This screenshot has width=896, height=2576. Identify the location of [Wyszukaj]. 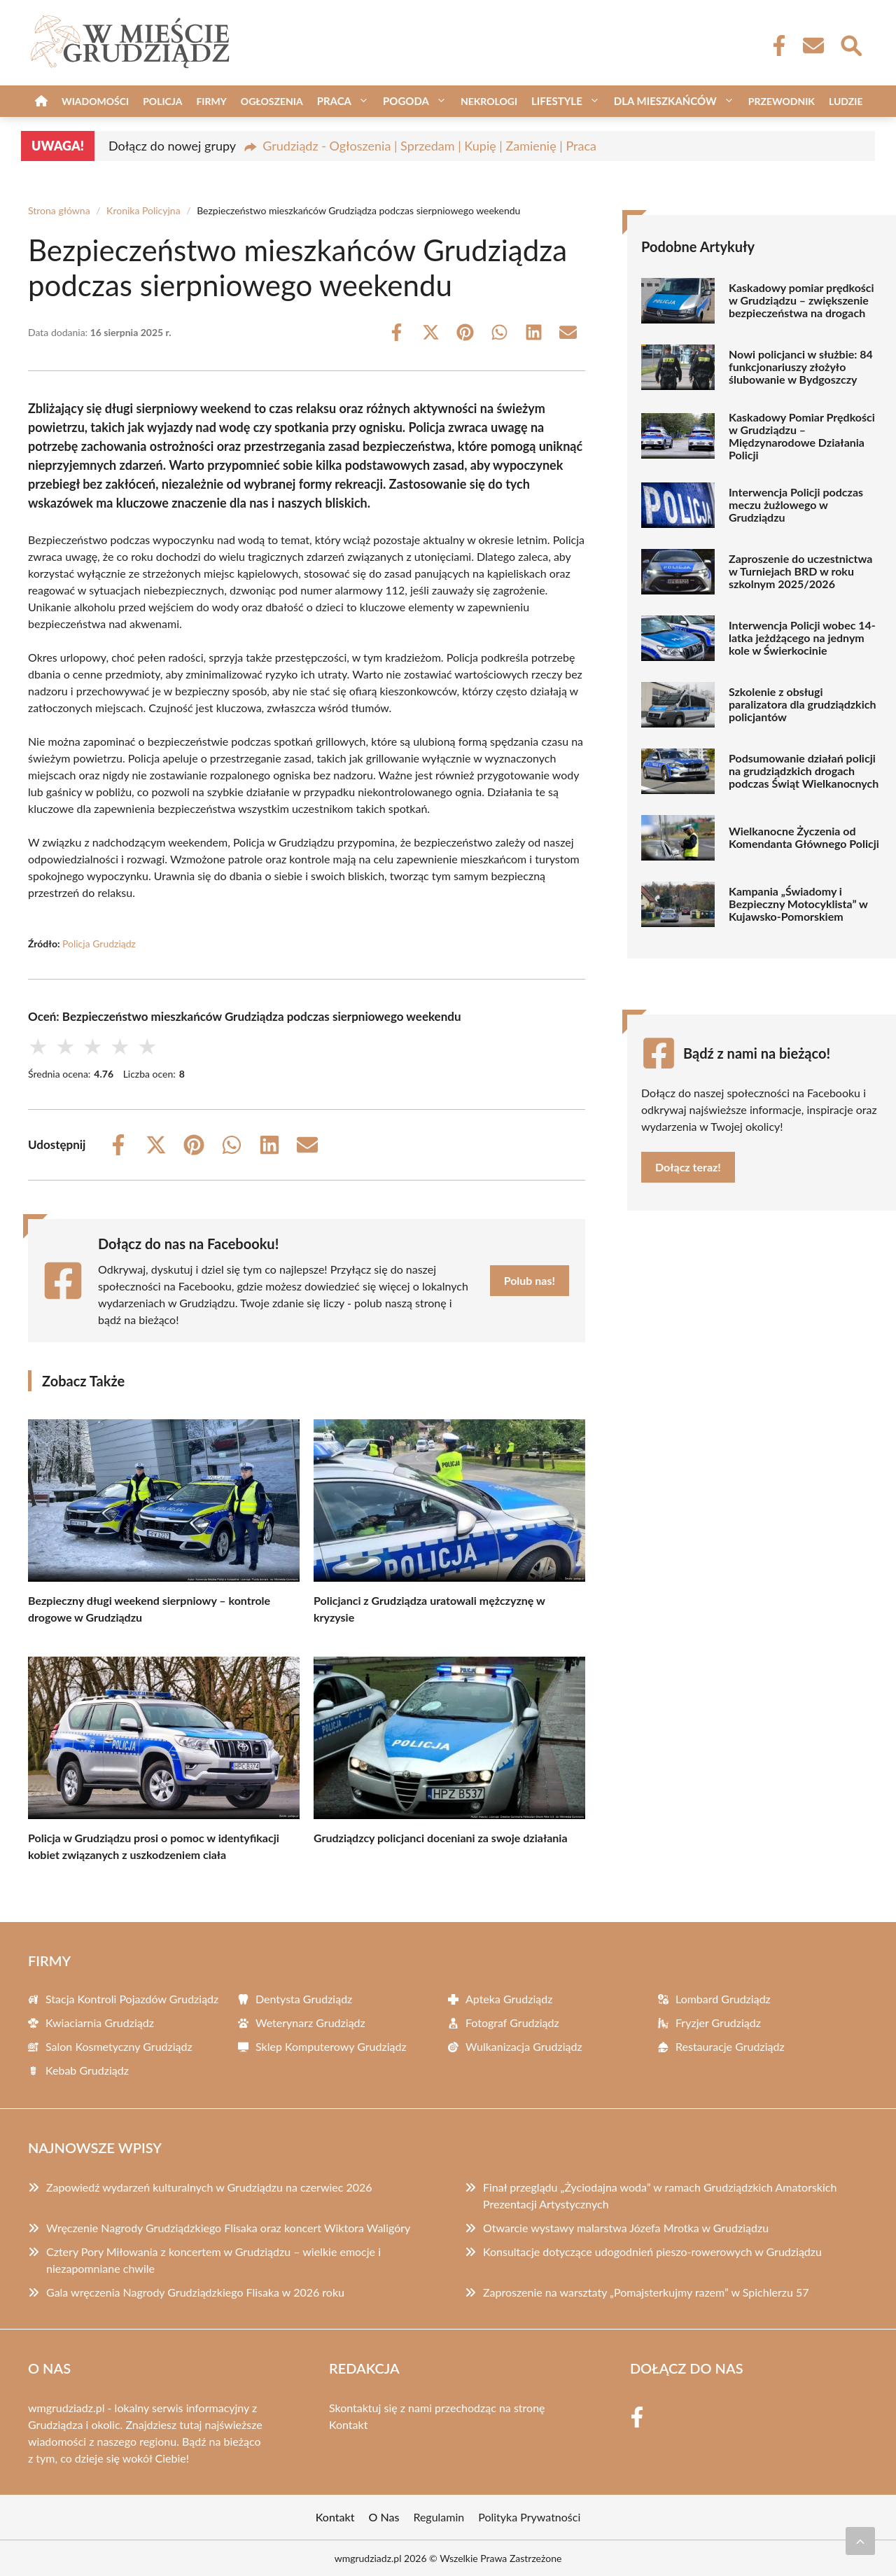
(850, 44).